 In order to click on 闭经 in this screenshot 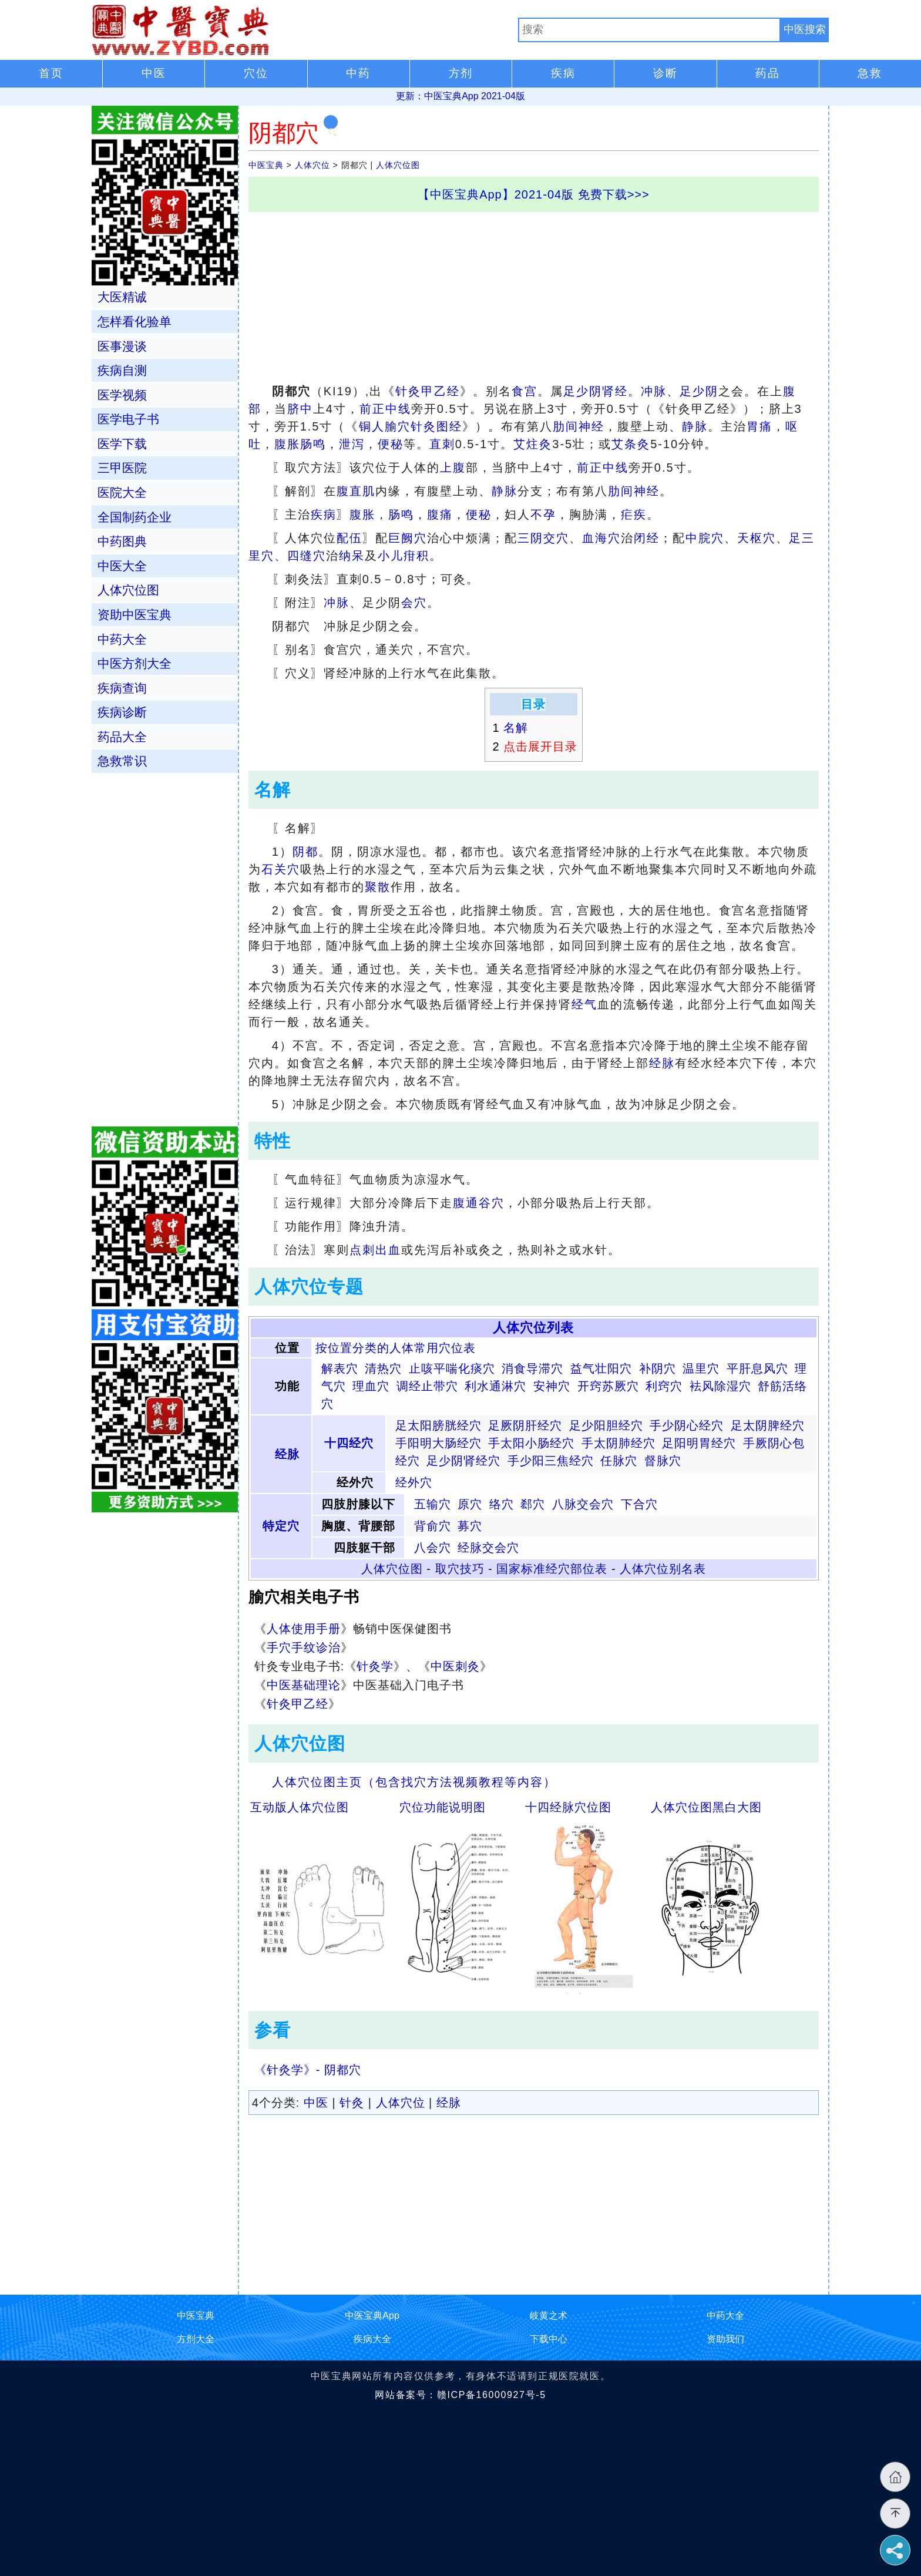, I will do `click(647, 538)`.